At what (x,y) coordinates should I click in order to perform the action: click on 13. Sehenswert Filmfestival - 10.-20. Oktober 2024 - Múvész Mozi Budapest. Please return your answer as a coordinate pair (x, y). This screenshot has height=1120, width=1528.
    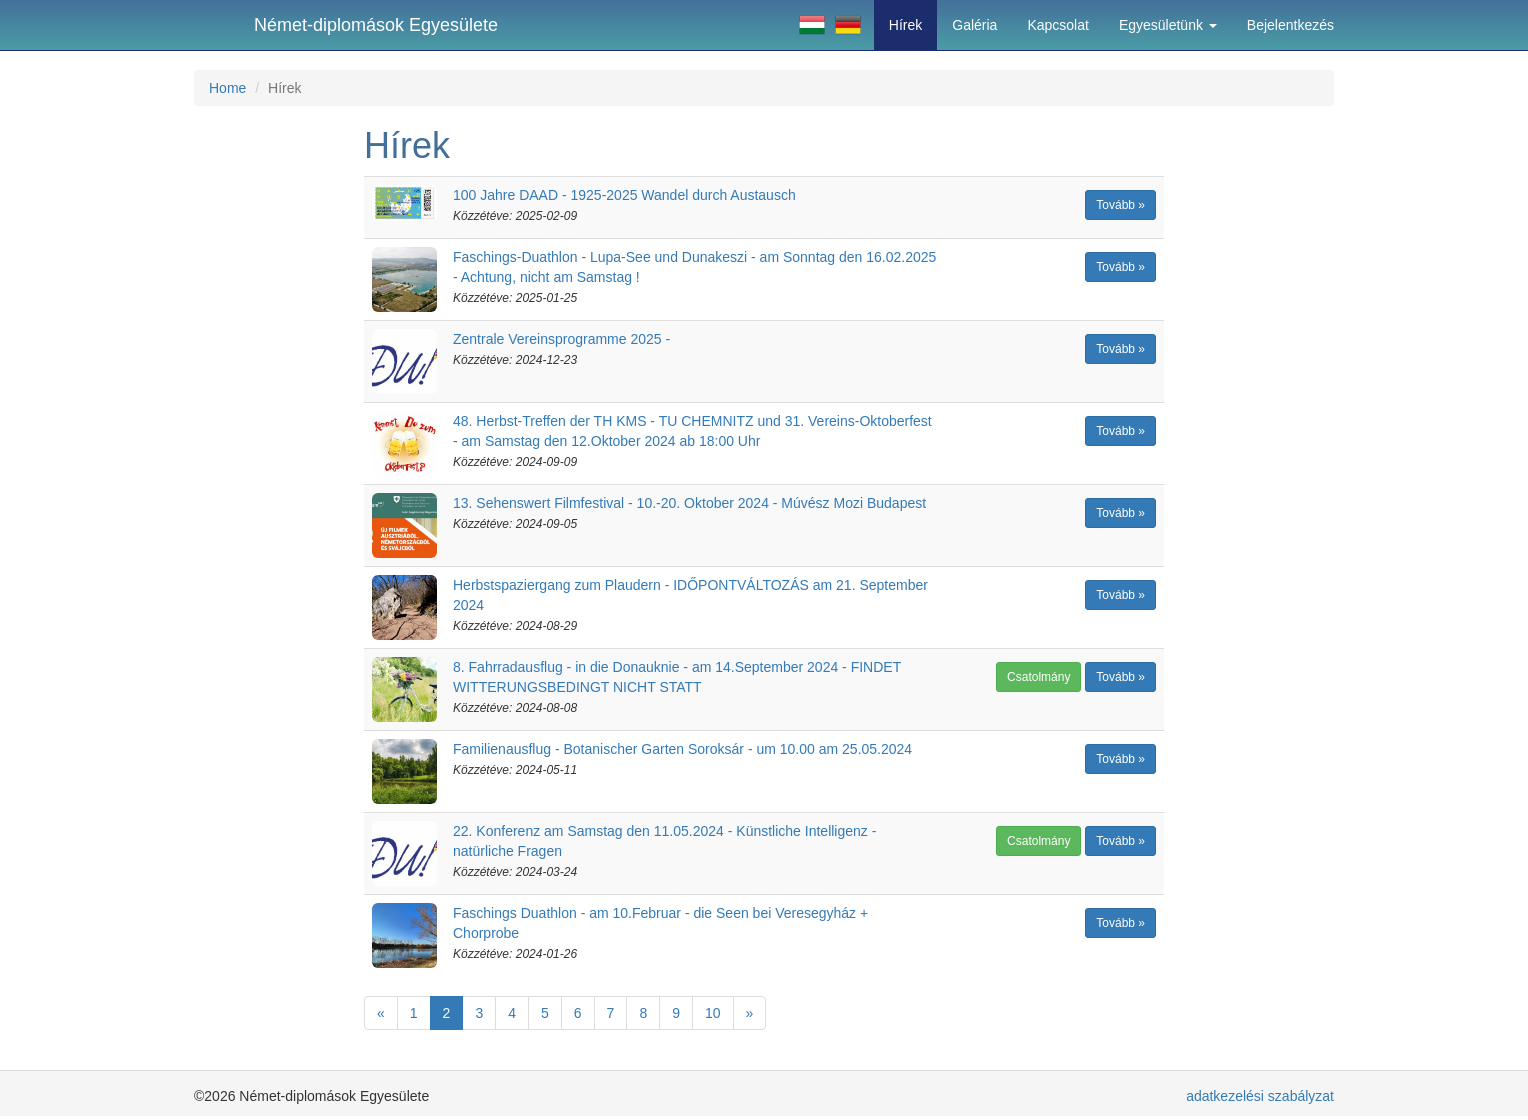
    Looking at the image, I should click on (689, 503).